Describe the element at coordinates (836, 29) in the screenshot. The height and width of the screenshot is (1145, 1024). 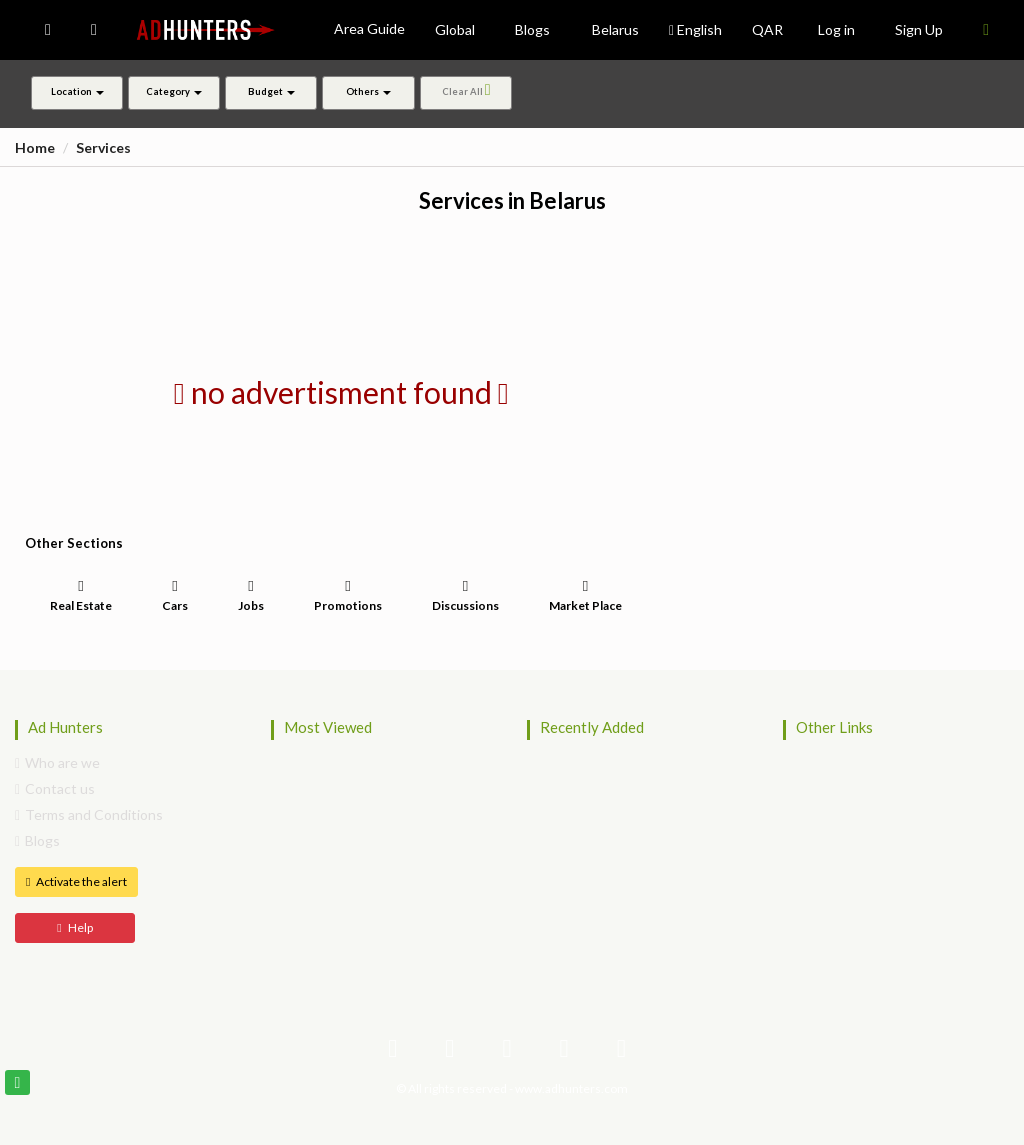
I see `Log in` at that location.